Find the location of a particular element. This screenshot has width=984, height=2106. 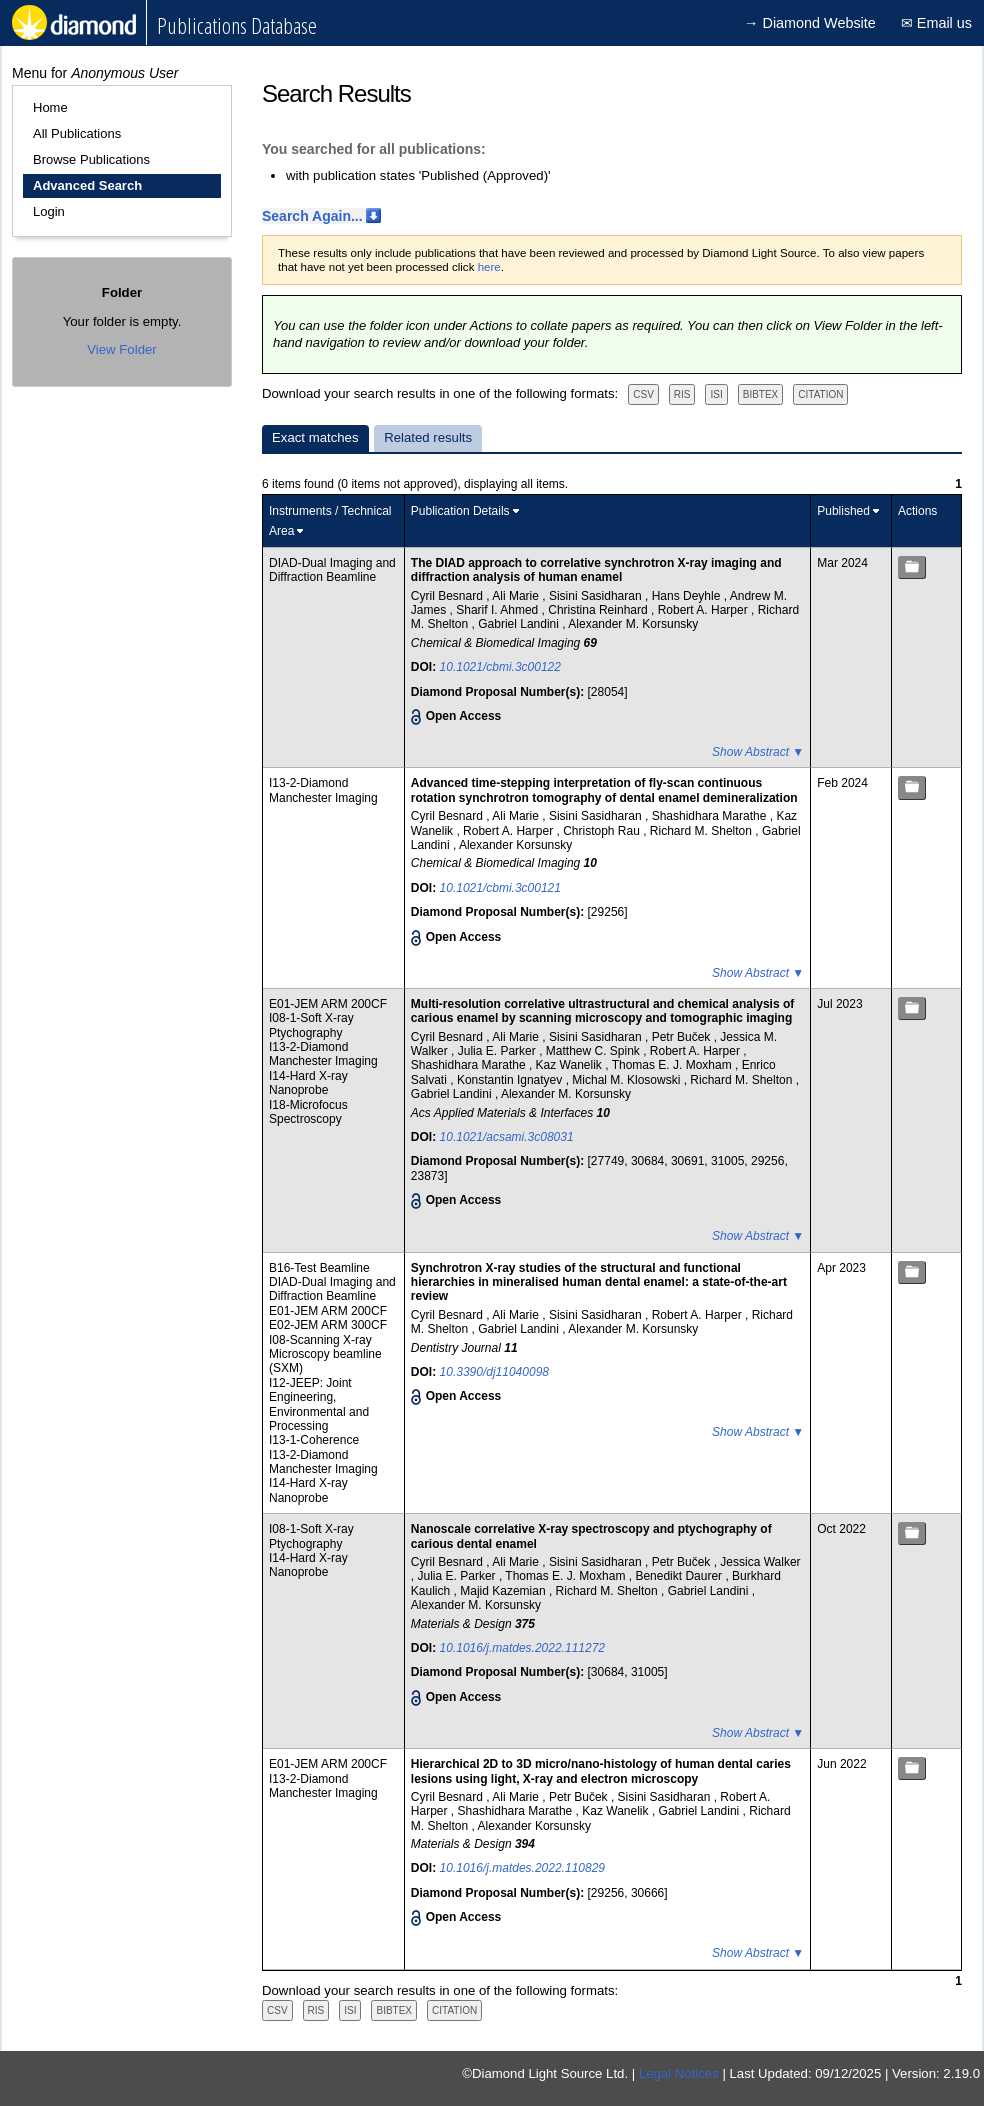

Related results is located at coordinates (428, 437).